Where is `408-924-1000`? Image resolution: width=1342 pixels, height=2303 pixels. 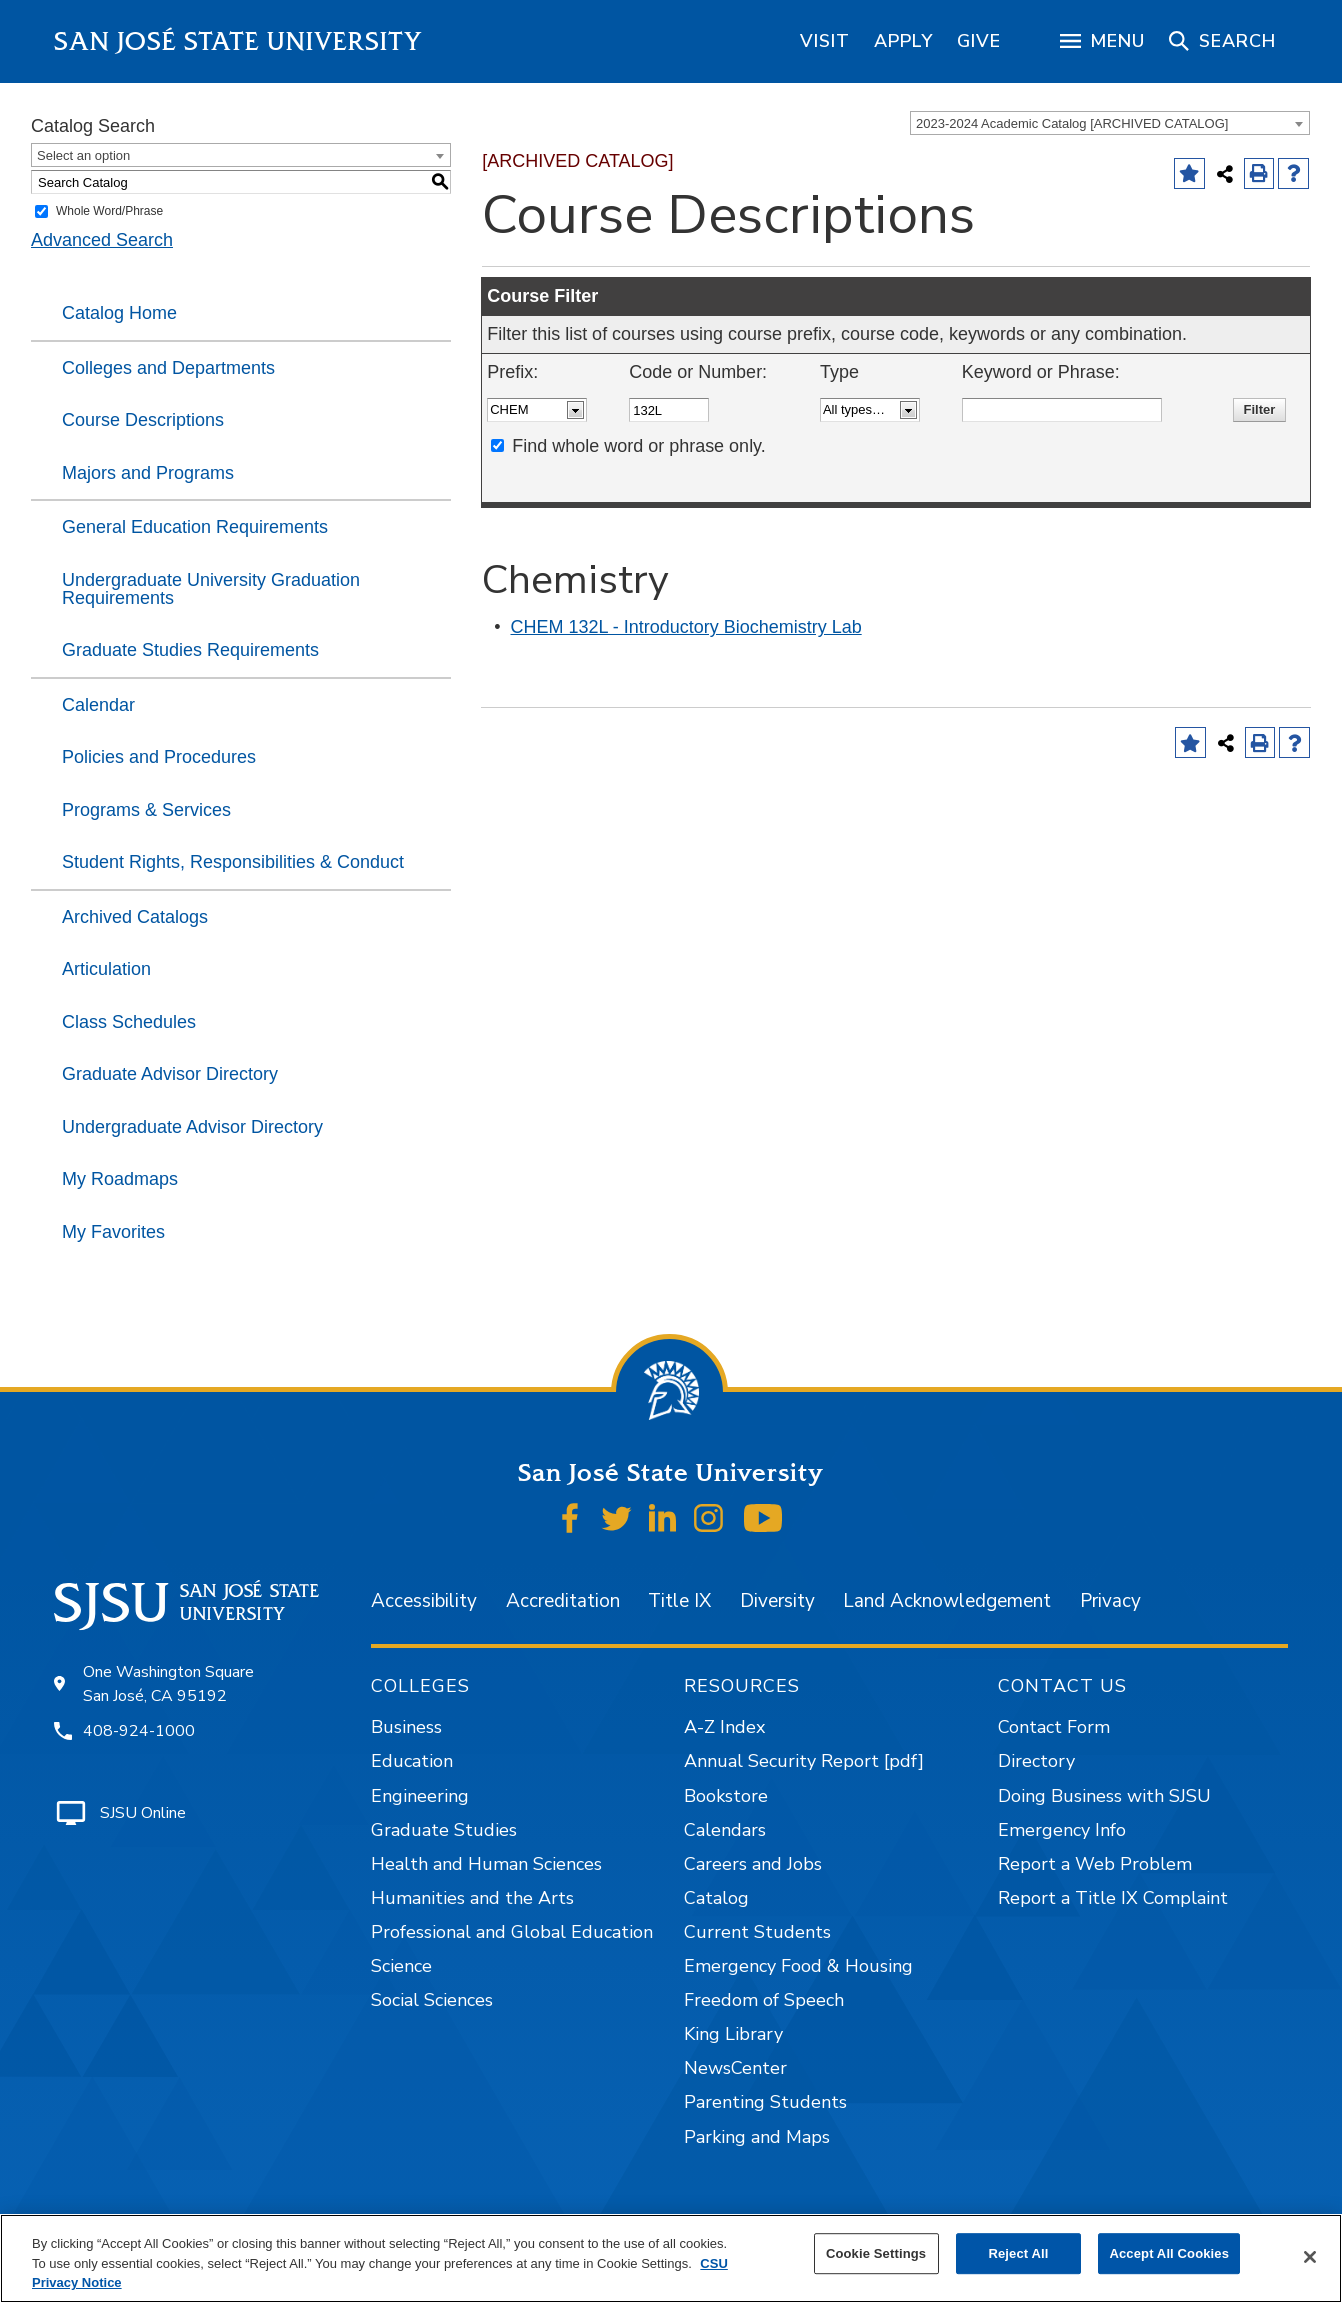
408-924-1000 is located at coordinates (139, 1731).